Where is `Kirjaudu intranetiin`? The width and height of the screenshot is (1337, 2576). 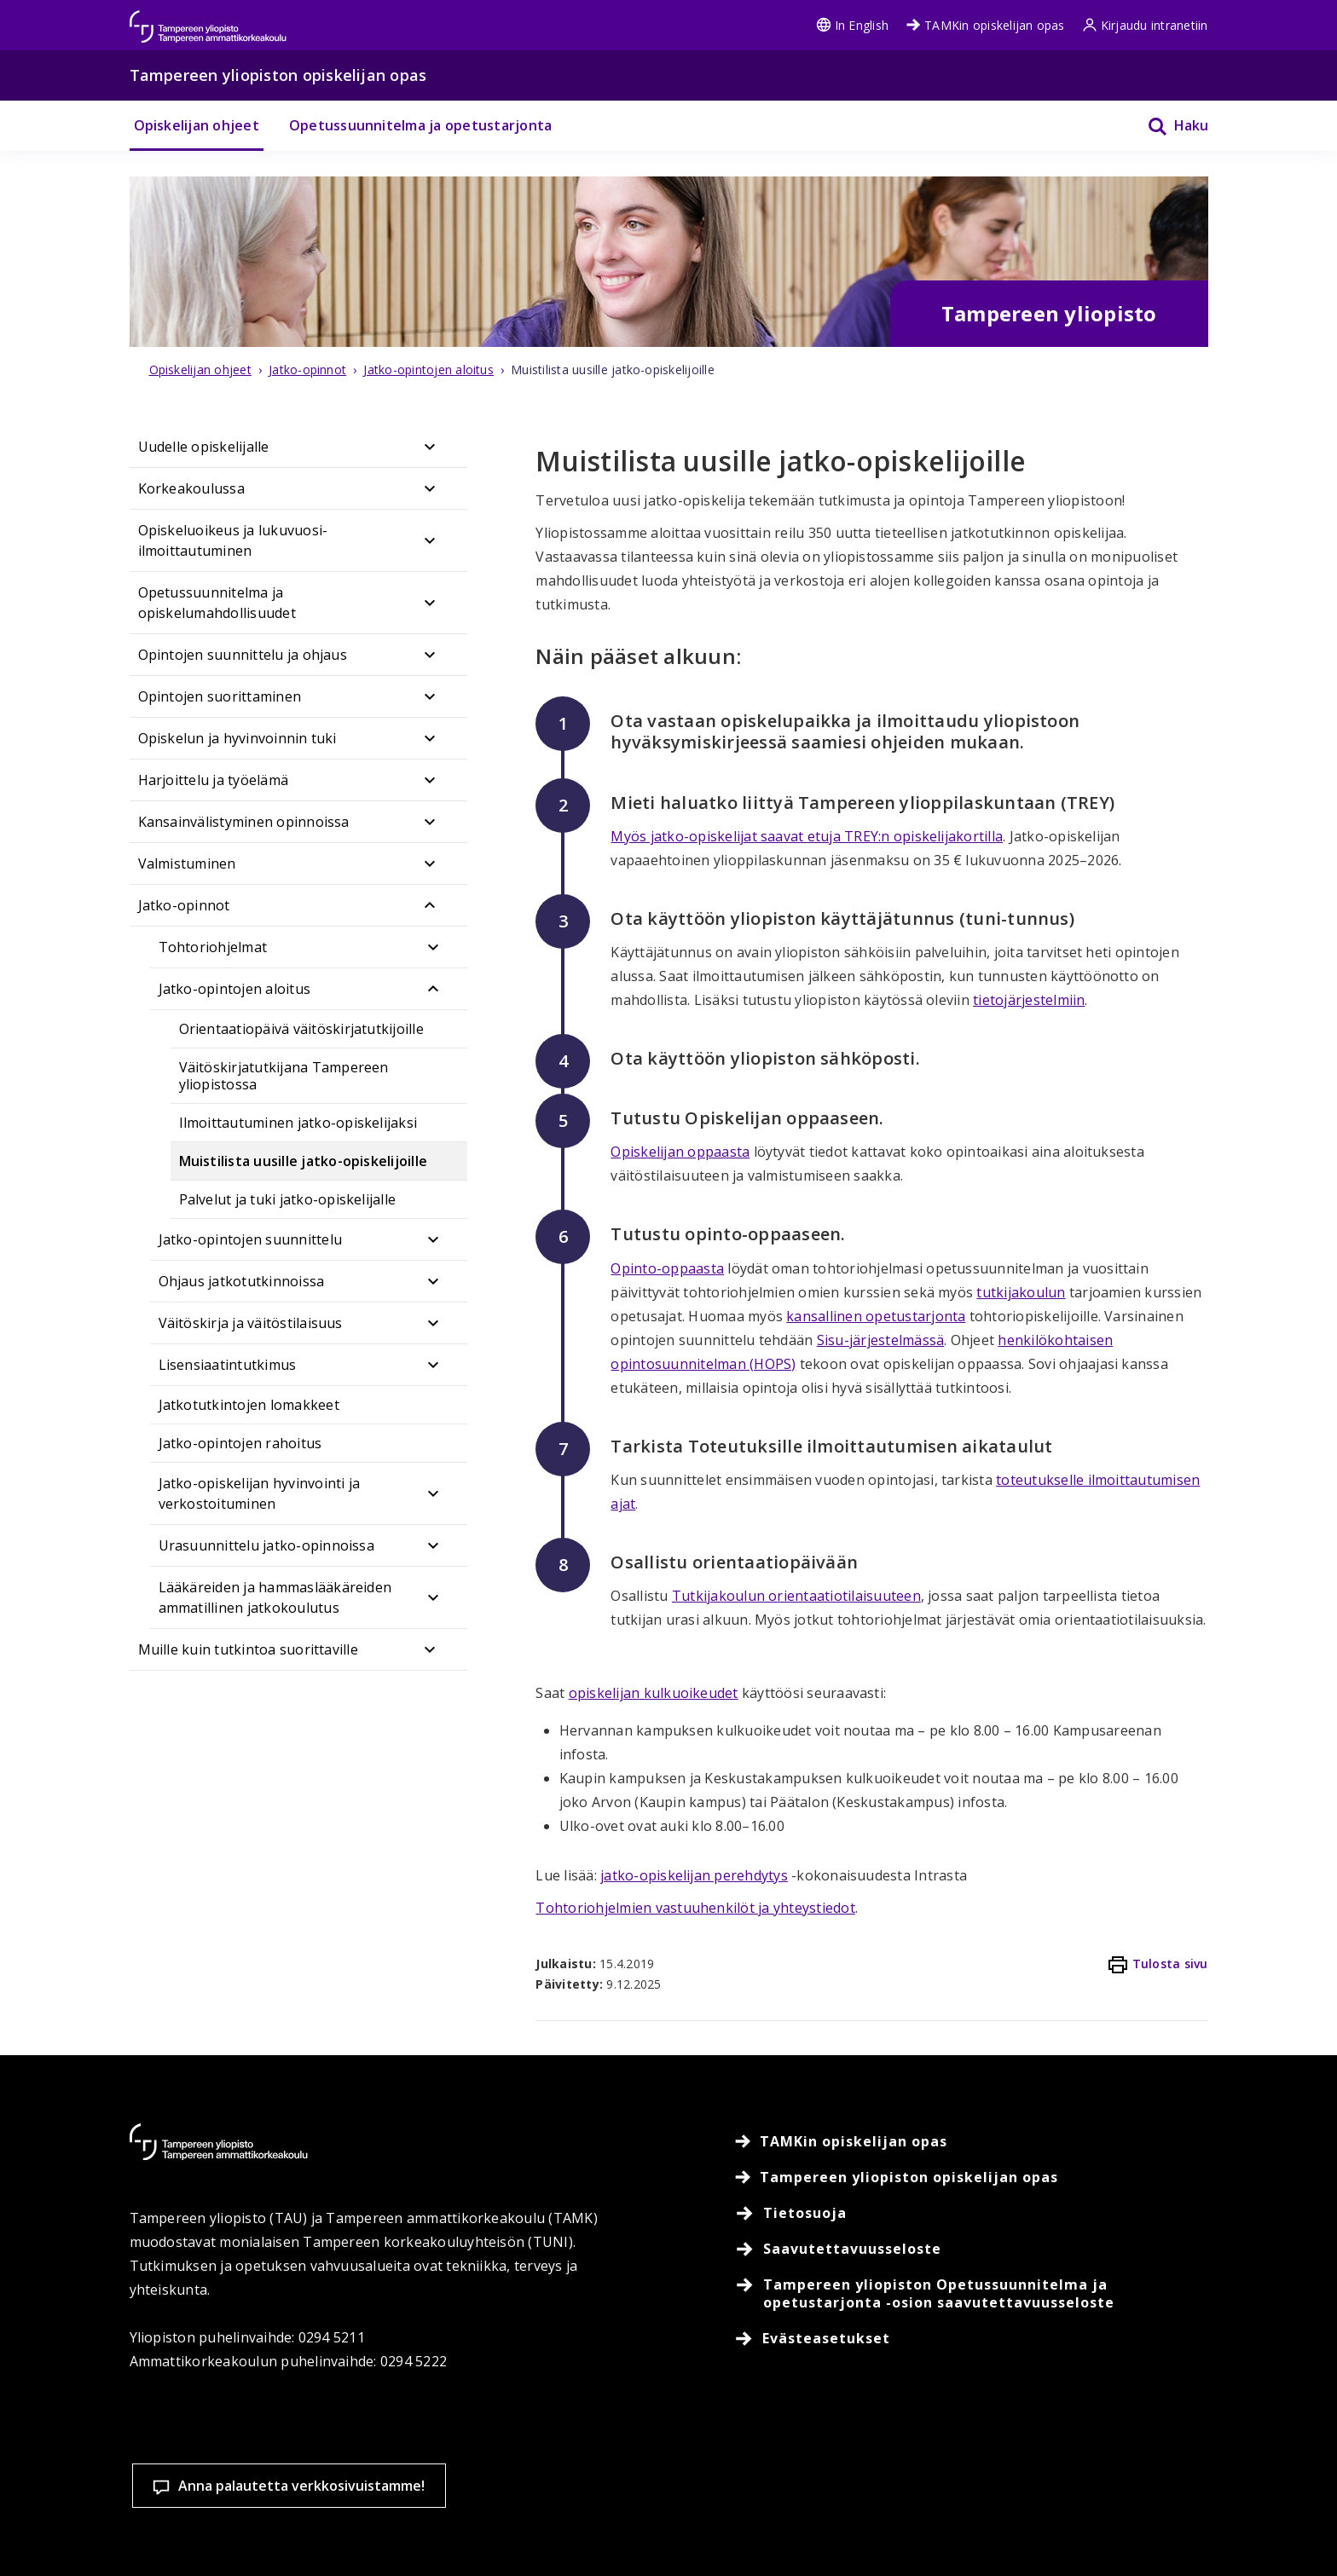
Kirjaudu intranetiin is located at coordinates (1145, 25).